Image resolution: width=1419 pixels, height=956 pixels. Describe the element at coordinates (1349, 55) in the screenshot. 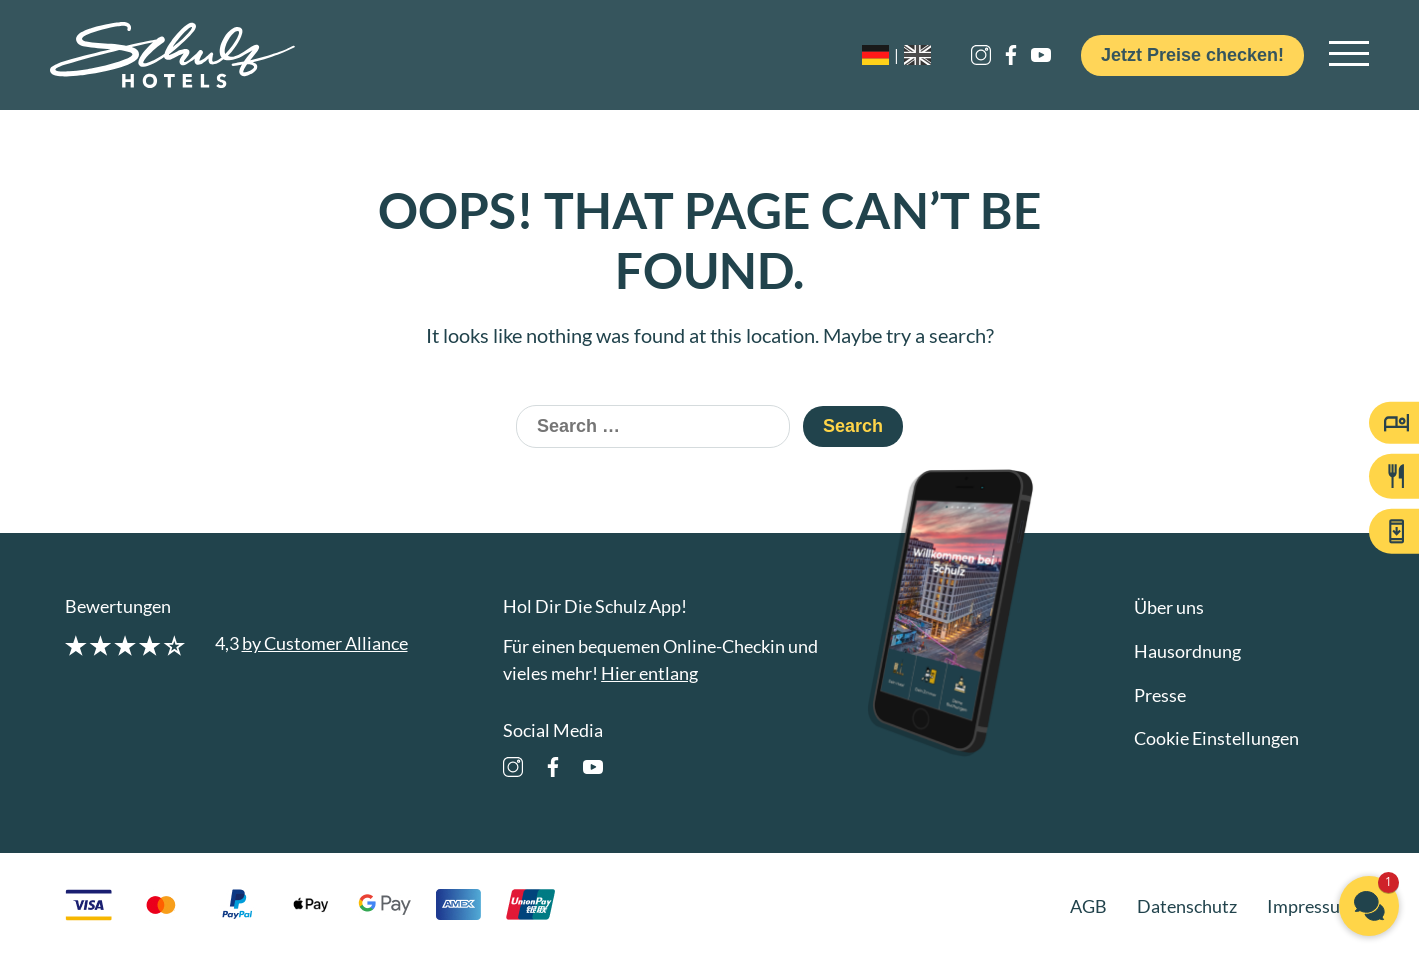

I see `[Open main navigation]` at that location.